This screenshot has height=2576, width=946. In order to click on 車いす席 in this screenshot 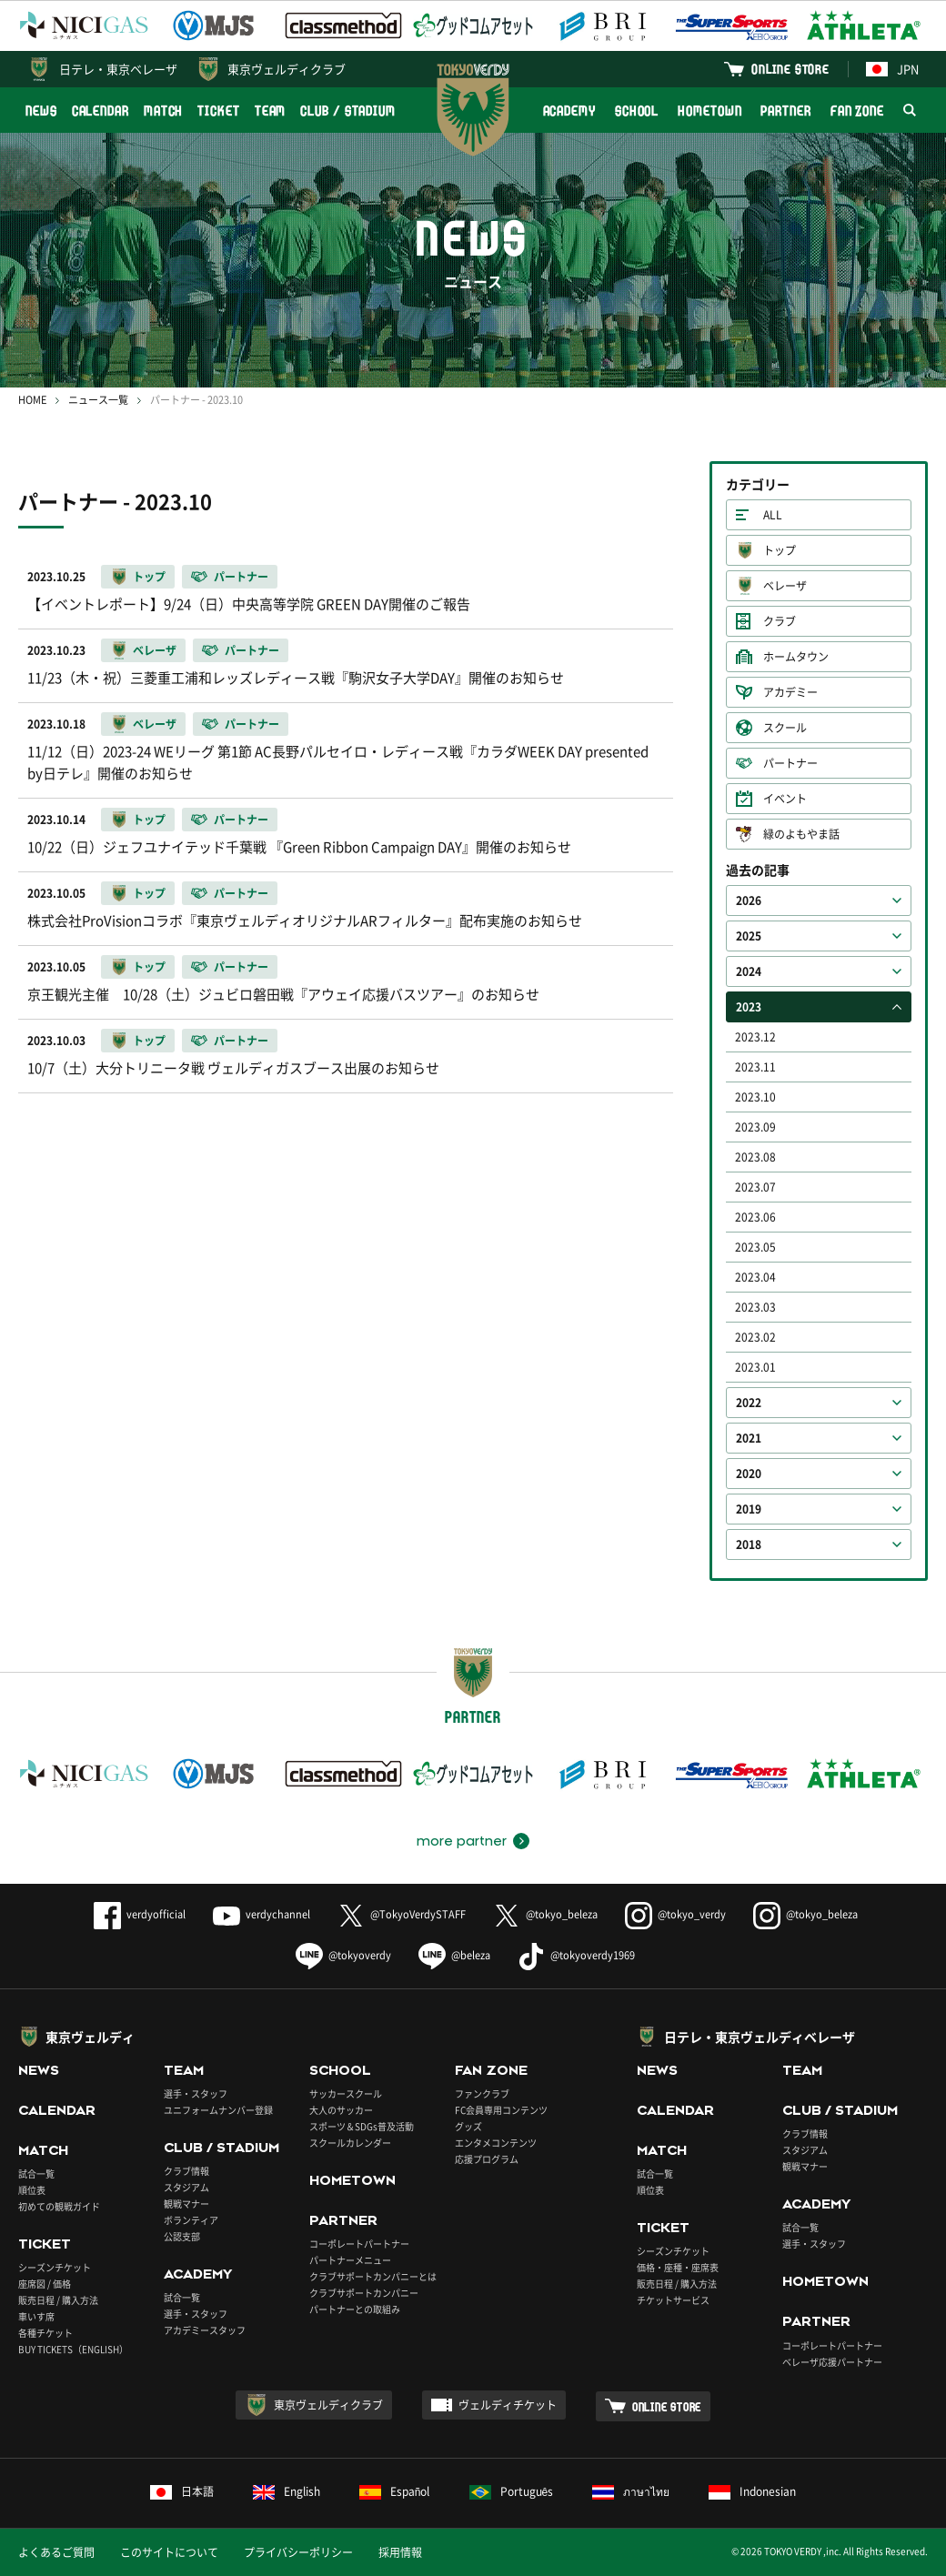, I will do `click(36, 2316)`.